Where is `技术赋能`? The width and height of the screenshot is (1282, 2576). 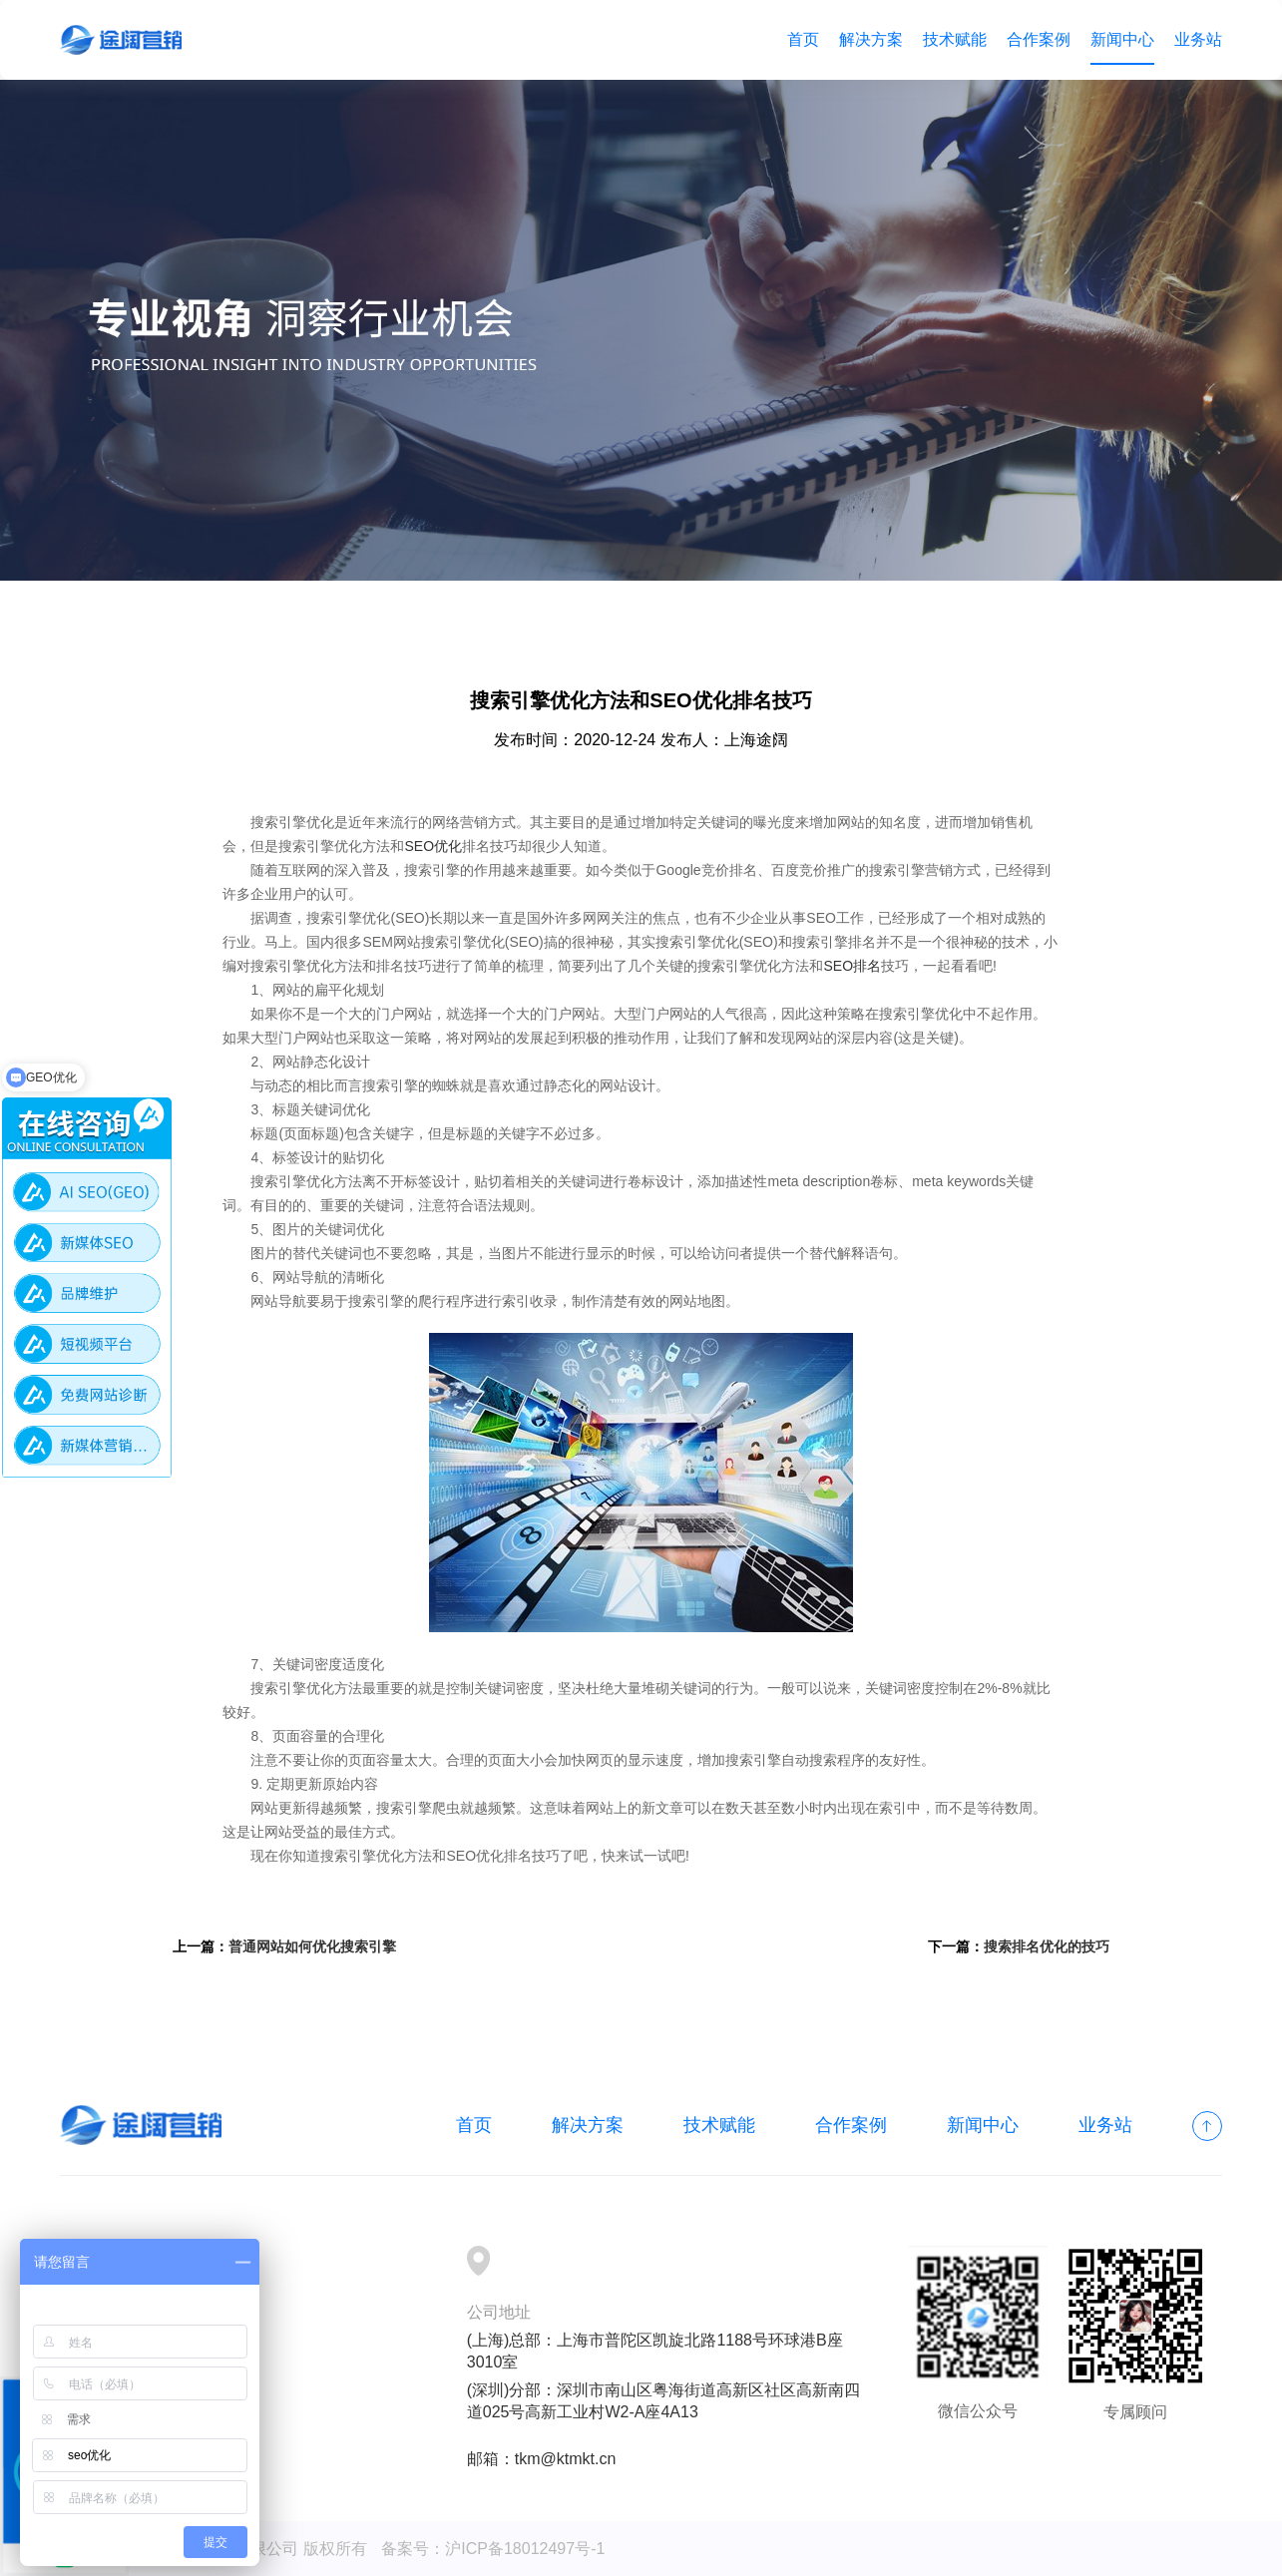 技术赋能 is located at coordinates (955, 39).